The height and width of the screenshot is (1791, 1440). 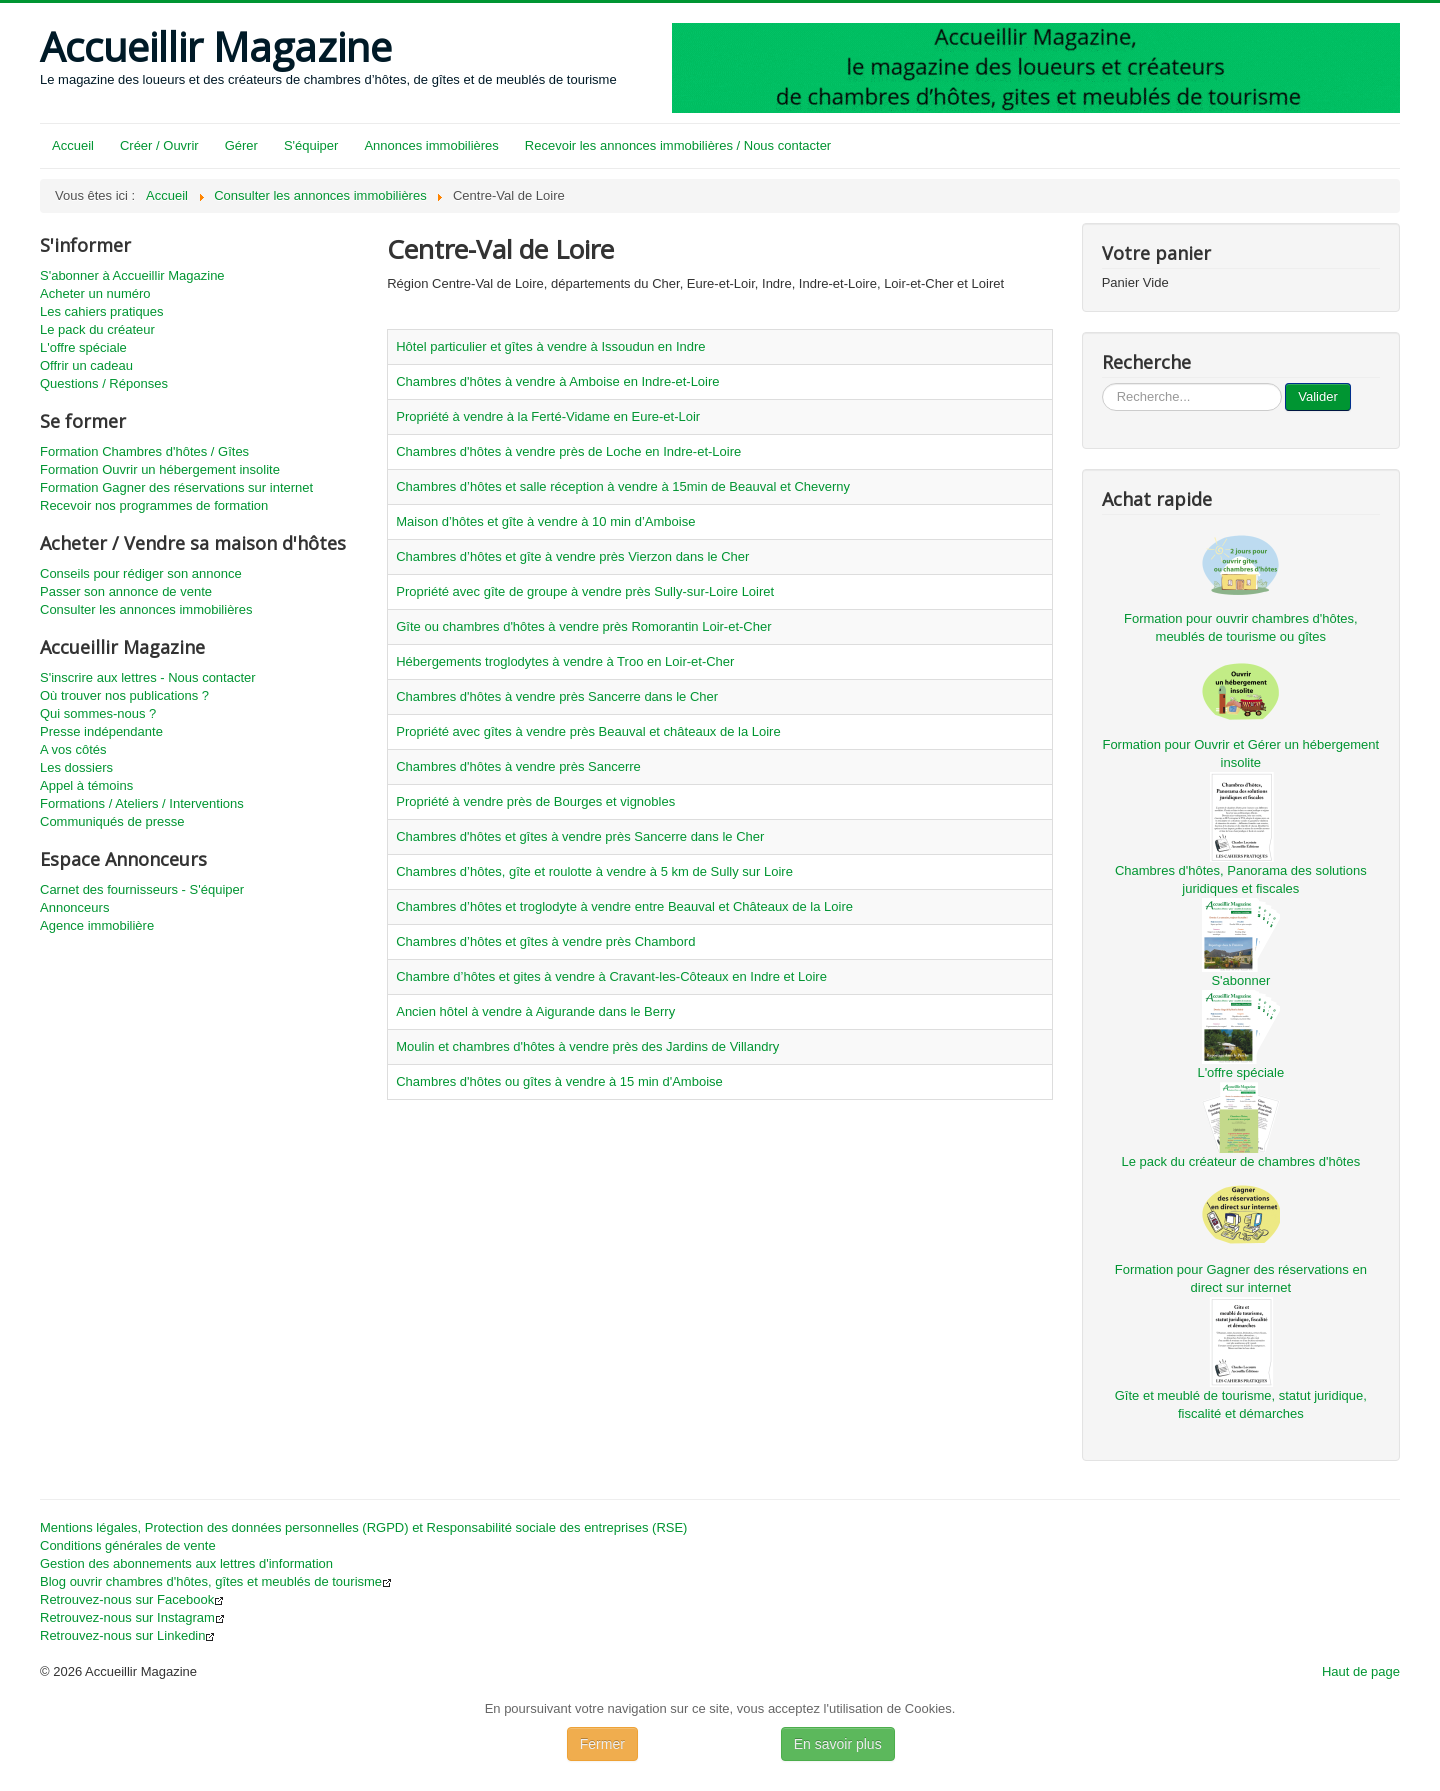 I want to click on Haut de page, so click(x=1361, y=1671).